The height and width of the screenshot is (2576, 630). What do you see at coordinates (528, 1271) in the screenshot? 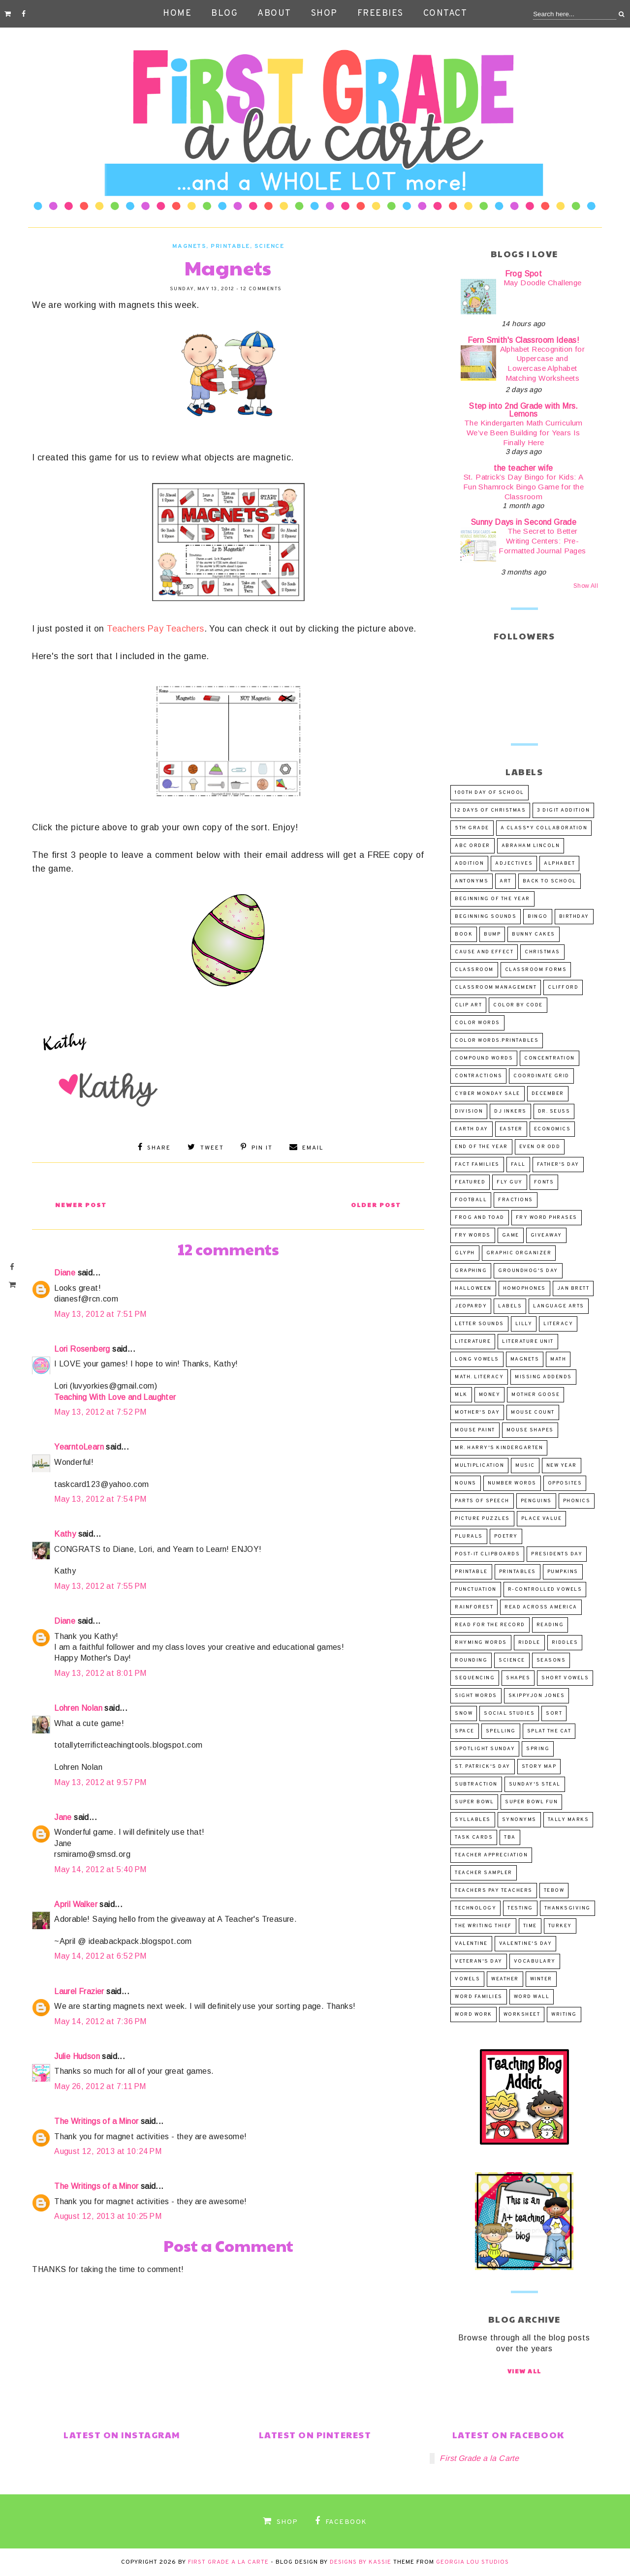
I see `Groundhog's Day` at bounding box center [528, 1271].